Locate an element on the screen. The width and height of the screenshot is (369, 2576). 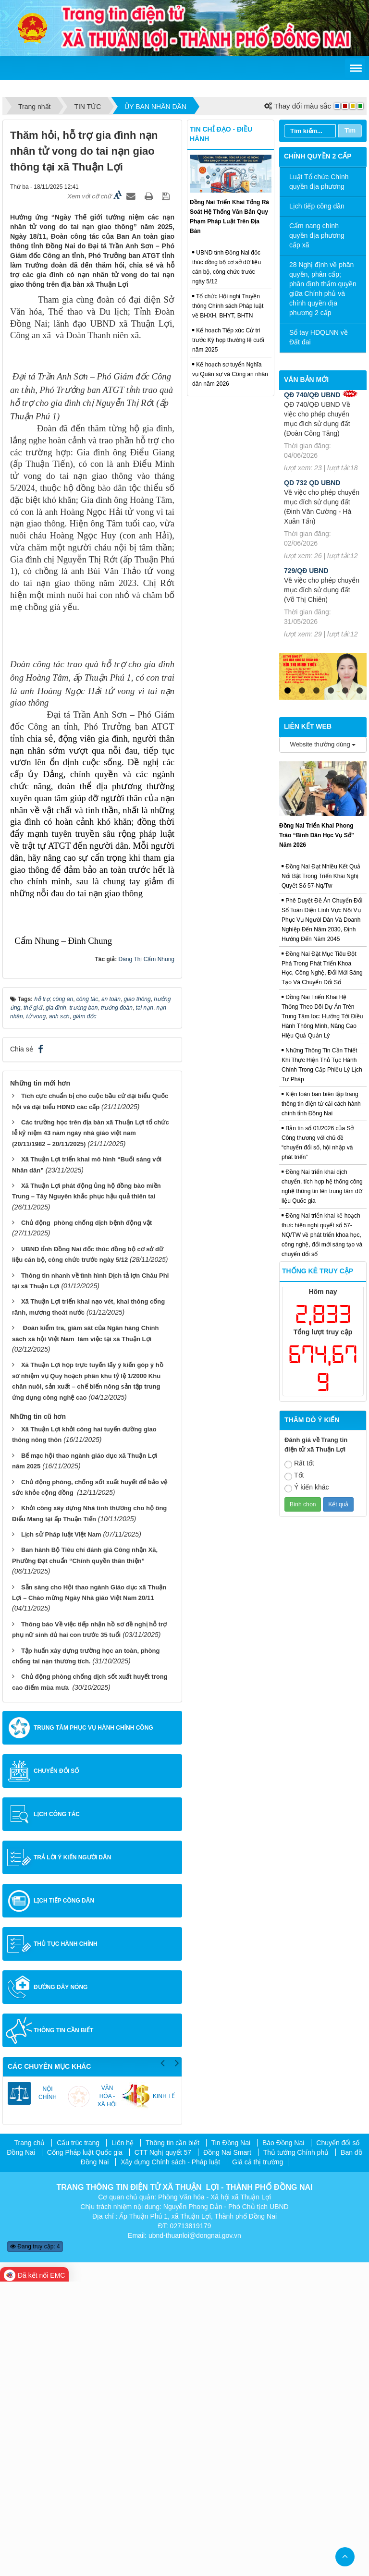
Liên hệ is located at coordinates (122, 2437).